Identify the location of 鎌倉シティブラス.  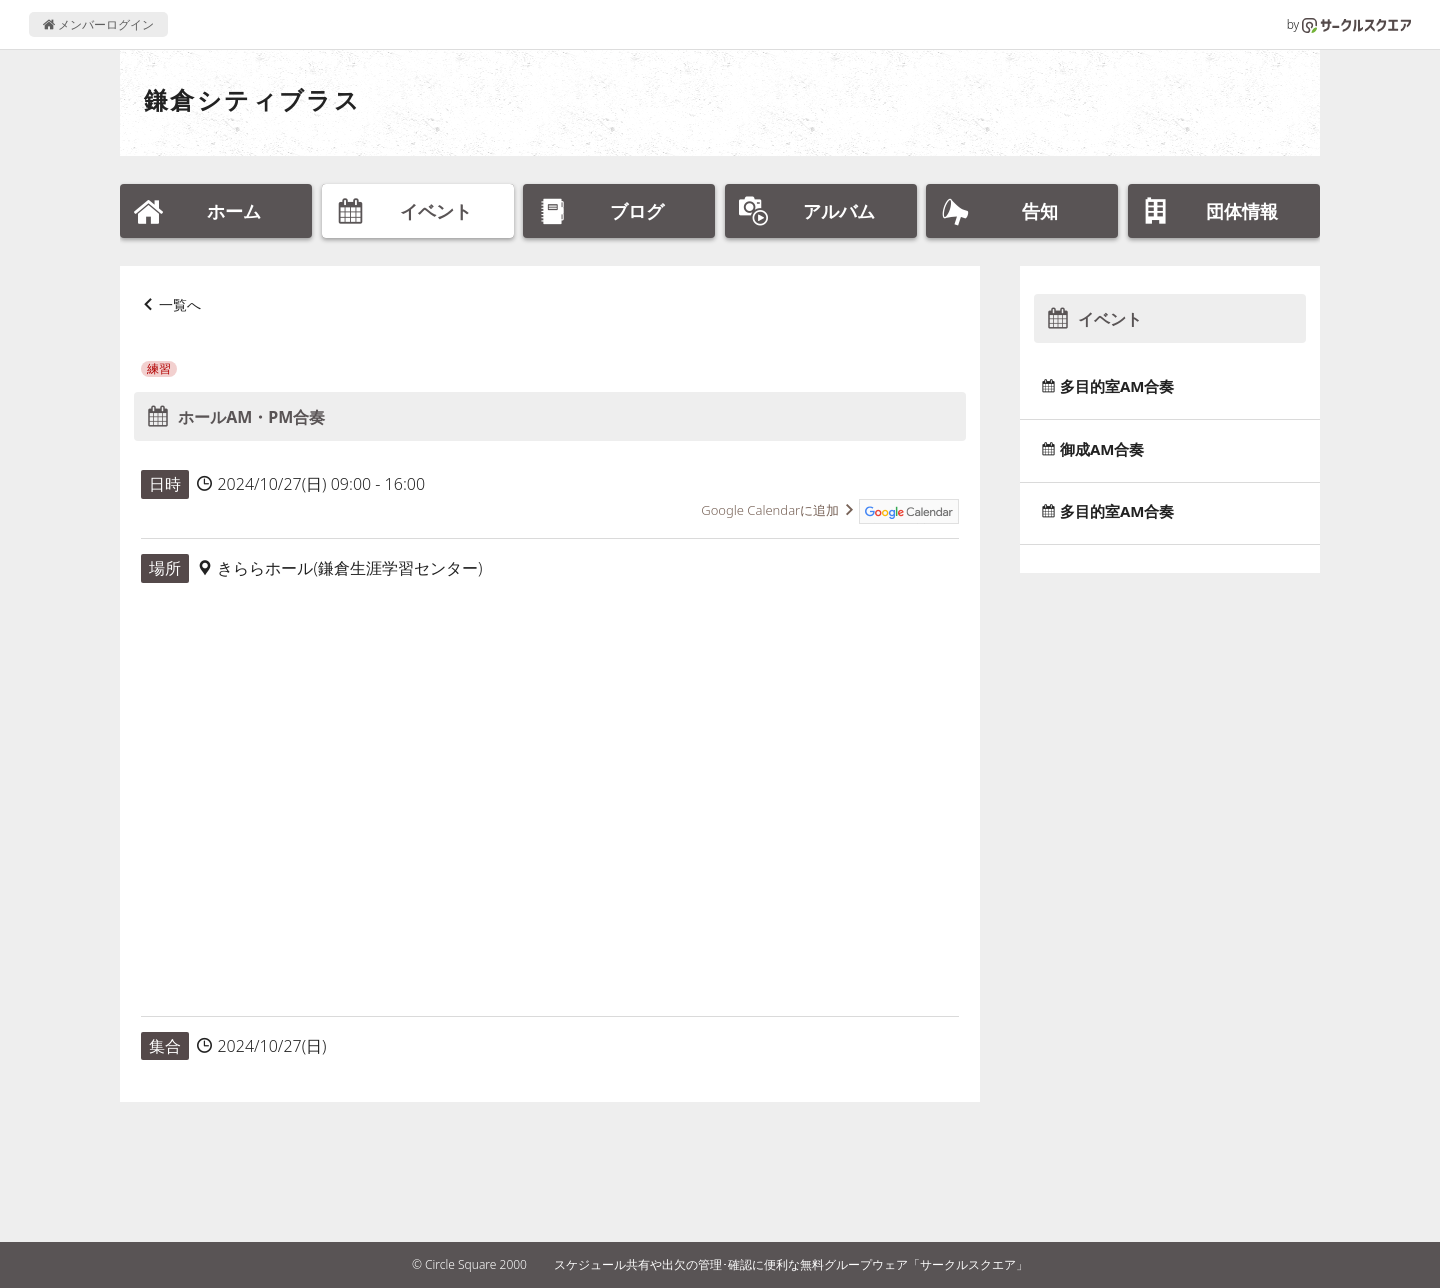
(252, 99).